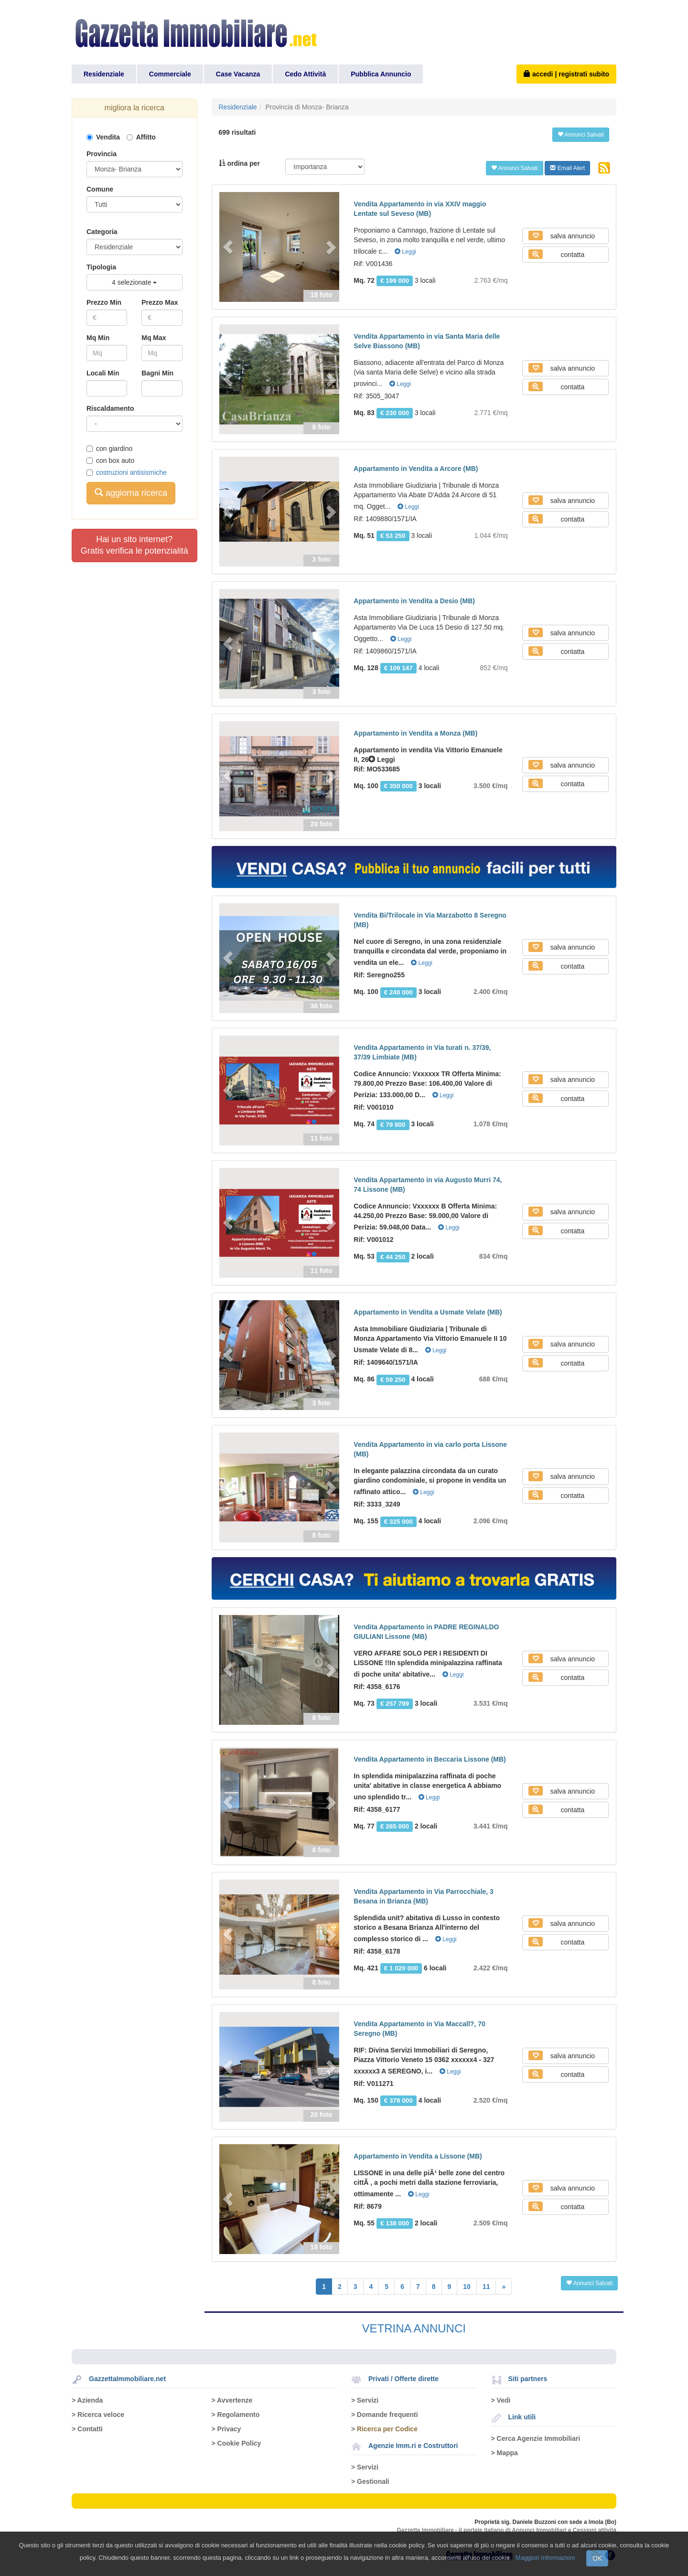 Image resolution: width=688 pixels, height=2576 pixels. What do you see at coordinates (101, 267) in the screenshot?
I see `Tipologia` at bounding box center [101, 267].